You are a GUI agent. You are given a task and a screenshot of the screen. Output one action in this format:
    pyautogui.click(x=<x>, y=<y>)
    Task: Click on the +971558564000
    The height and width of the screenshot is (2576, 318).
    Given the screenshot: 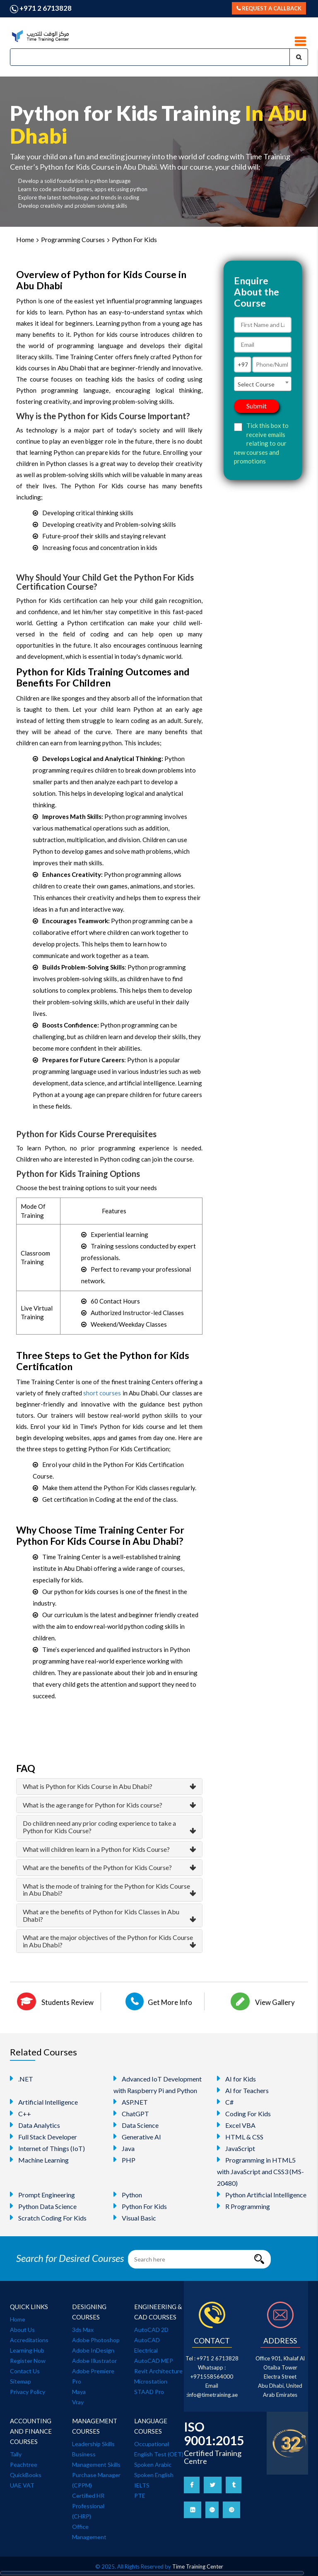 What is the action you would take?
    pyautogui.click(x=211, y=2376)
    